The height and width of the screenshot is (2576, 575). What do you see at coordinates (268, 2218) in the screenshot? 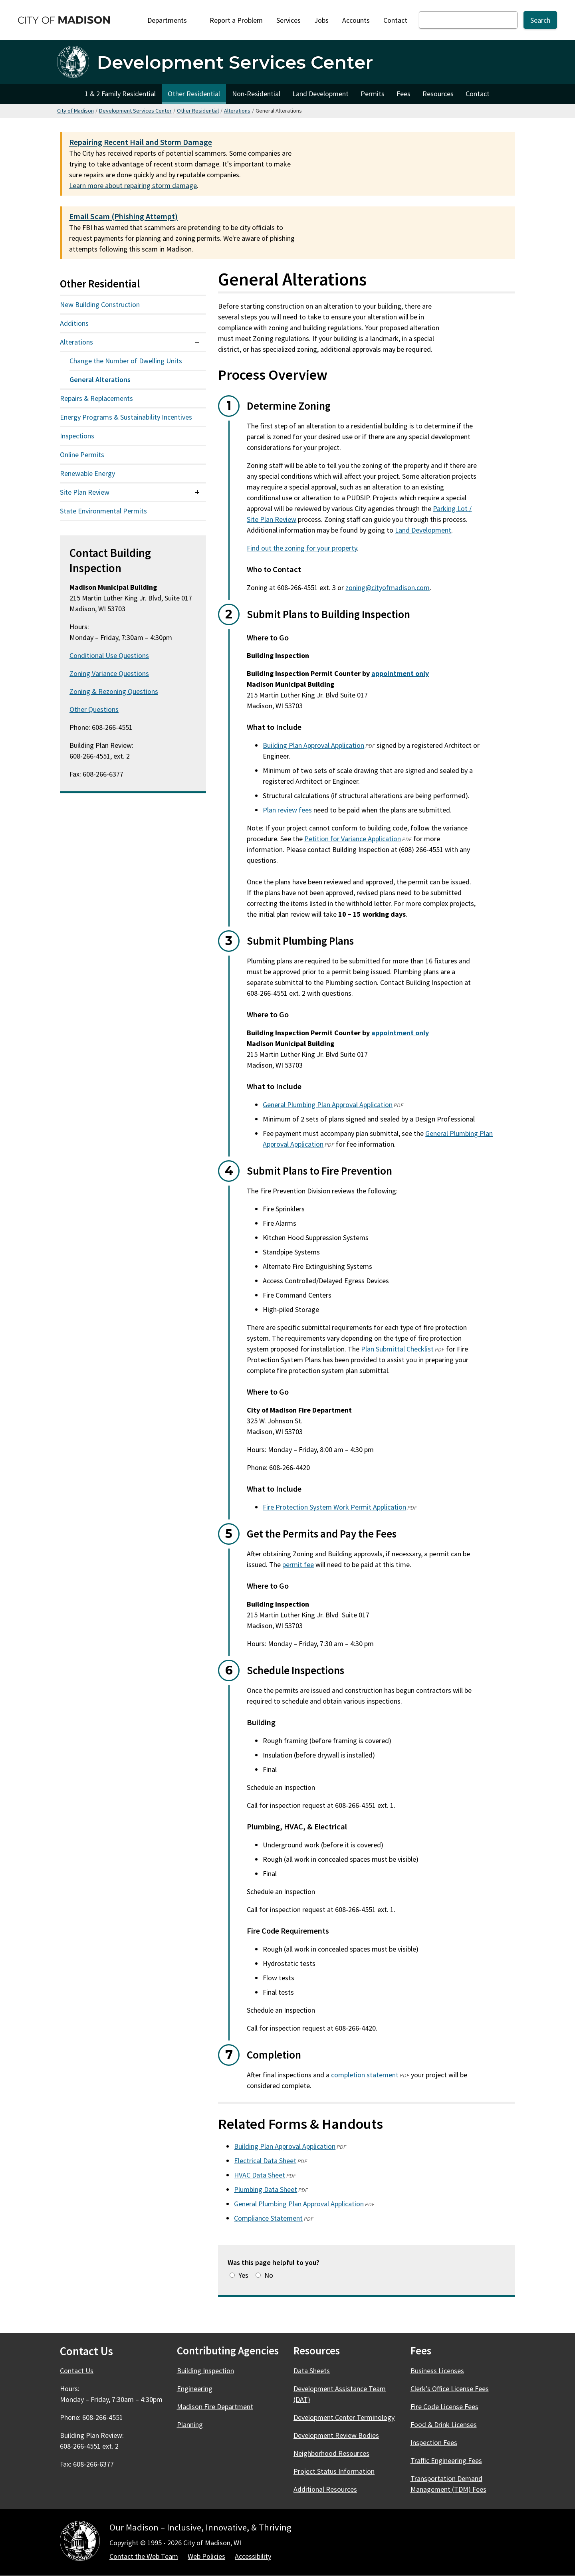
I see `Compliance Statement` at bounding box center [268, 2218].